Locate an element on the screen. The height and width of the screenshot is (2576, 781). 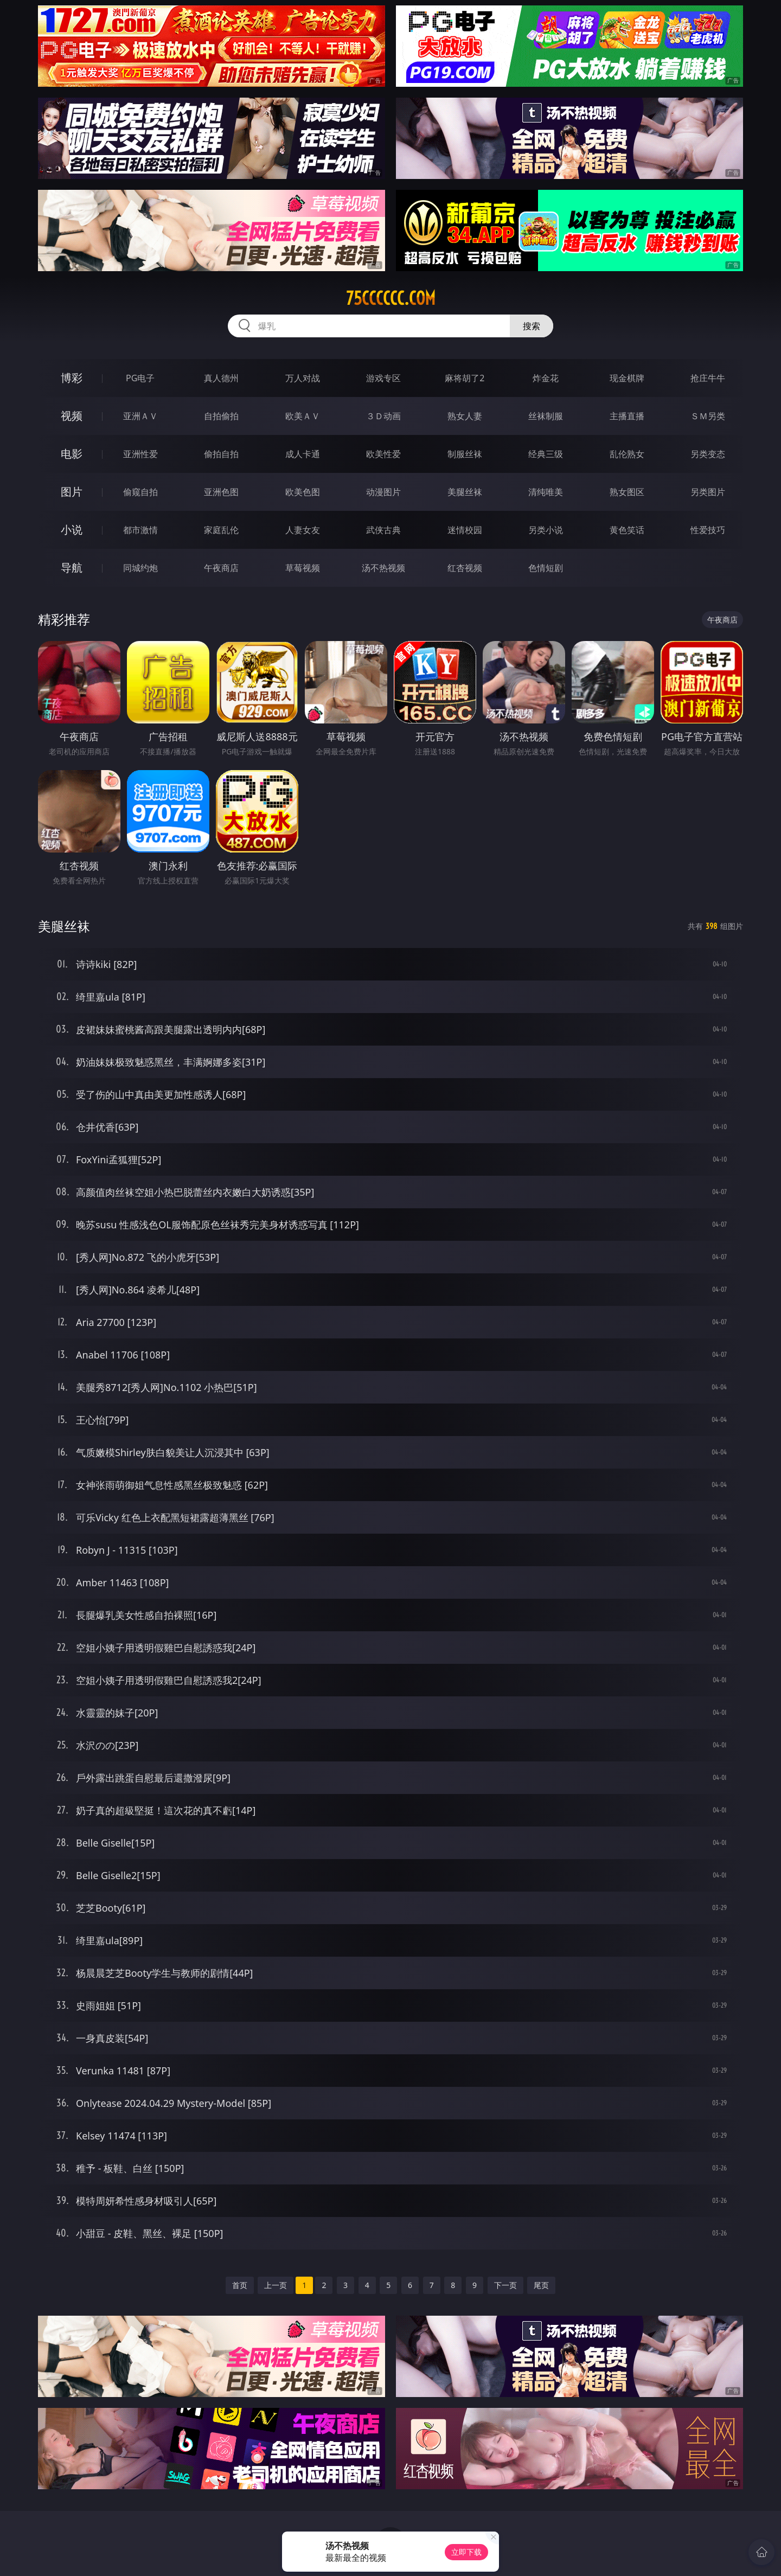
万人对战 is located at coordinates (302, 378).